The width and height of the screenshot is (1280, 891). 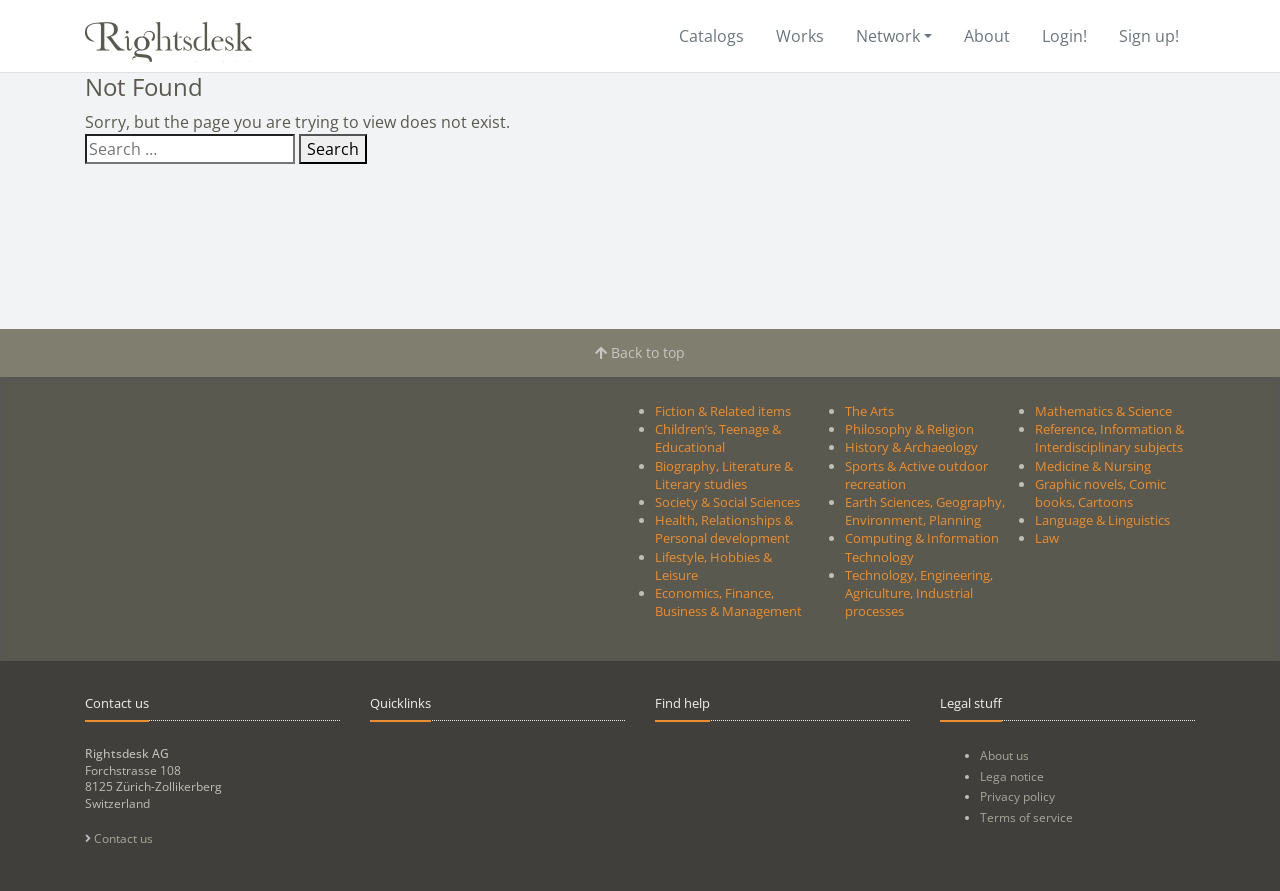 I want to click on Health, Relationships & Personal development, so click(x=724, y=529).